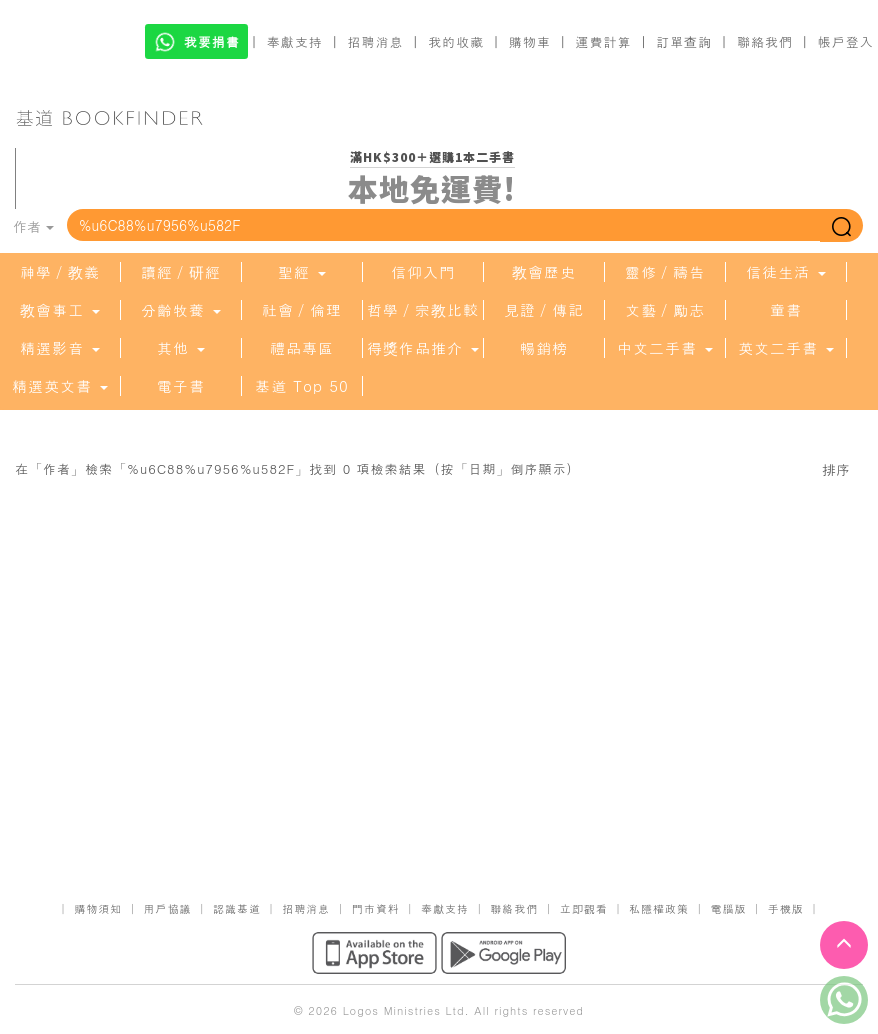 The image size is (878, 1034). What do you see at coordinates (423, 310) in the screenshot?
I see `哲學／宗教比較` at bounding box center [423, 310].